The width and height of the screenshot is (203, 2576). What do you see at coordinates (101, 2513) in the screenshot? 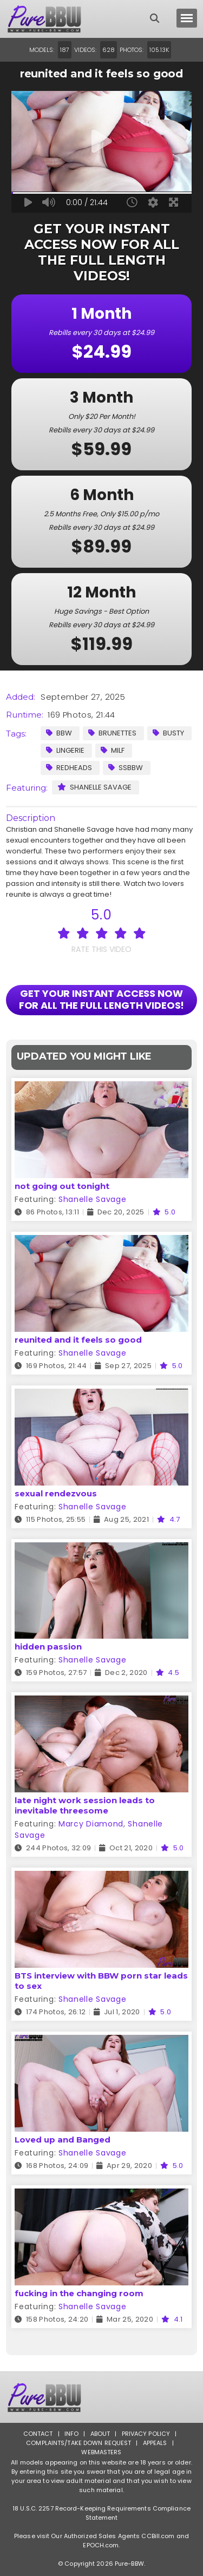
I see `18 U.S.C. 2257 Record-Keeping Requirements Compliance Statement` at bounding box center [101, 2513].